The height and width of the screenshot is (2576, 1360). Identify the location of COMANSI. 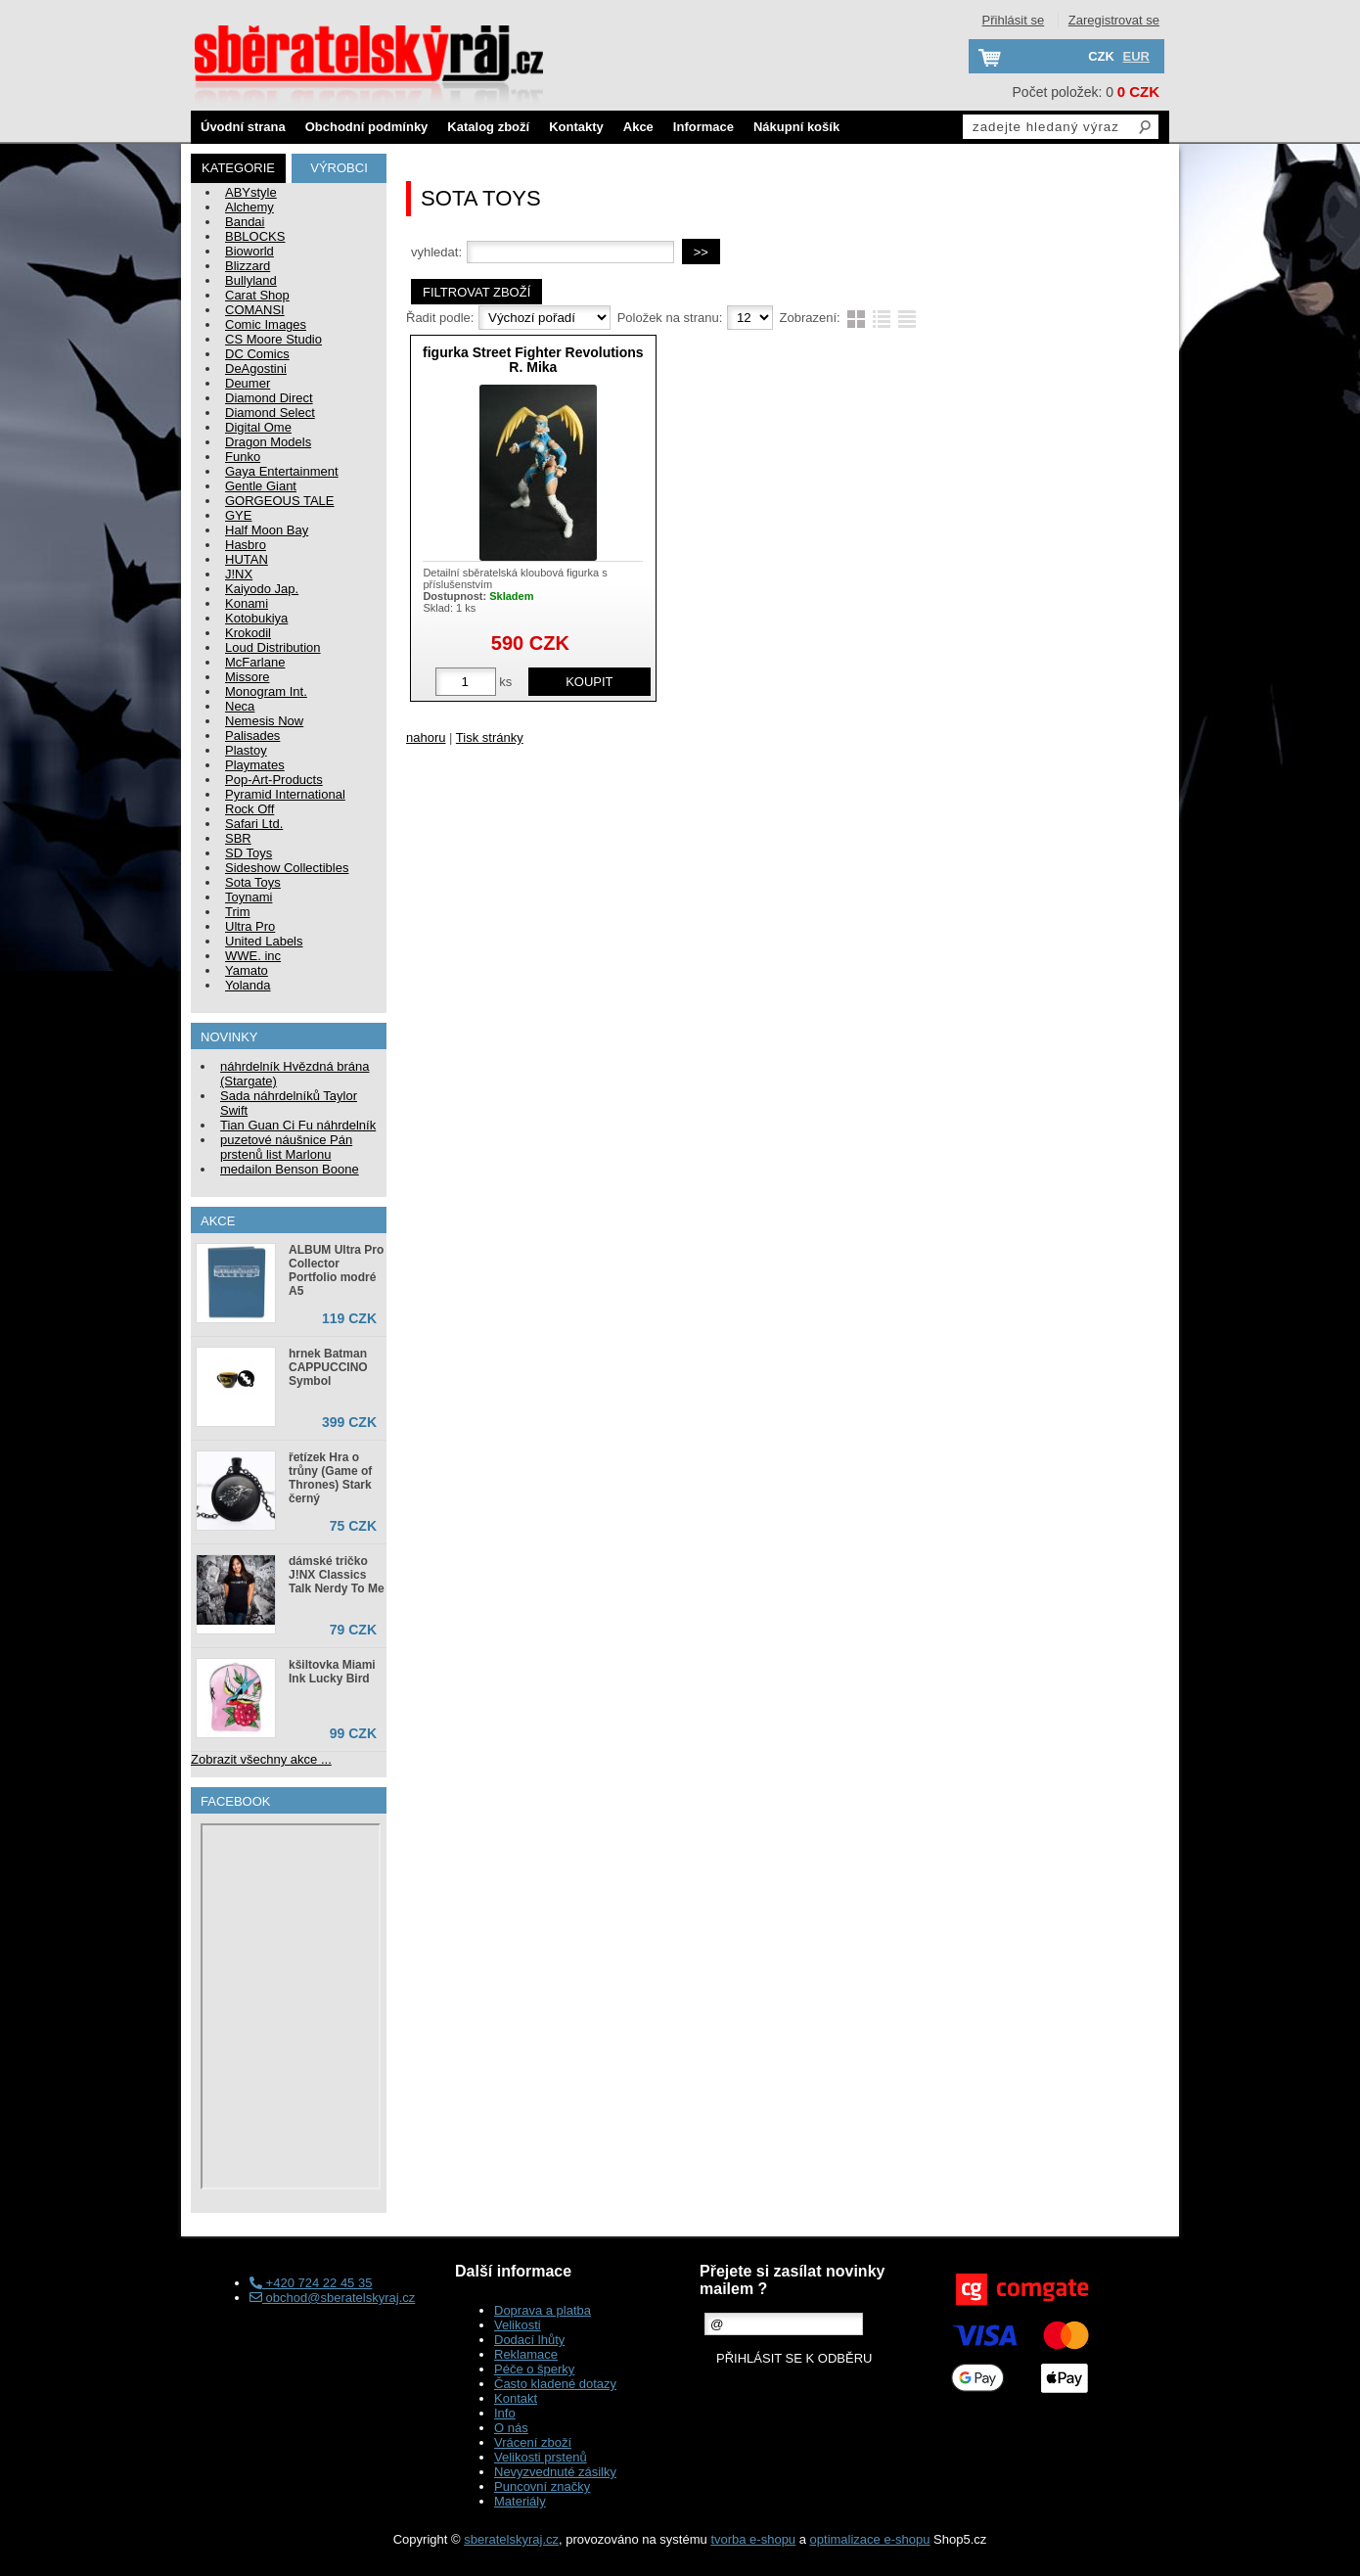
(255, 309).